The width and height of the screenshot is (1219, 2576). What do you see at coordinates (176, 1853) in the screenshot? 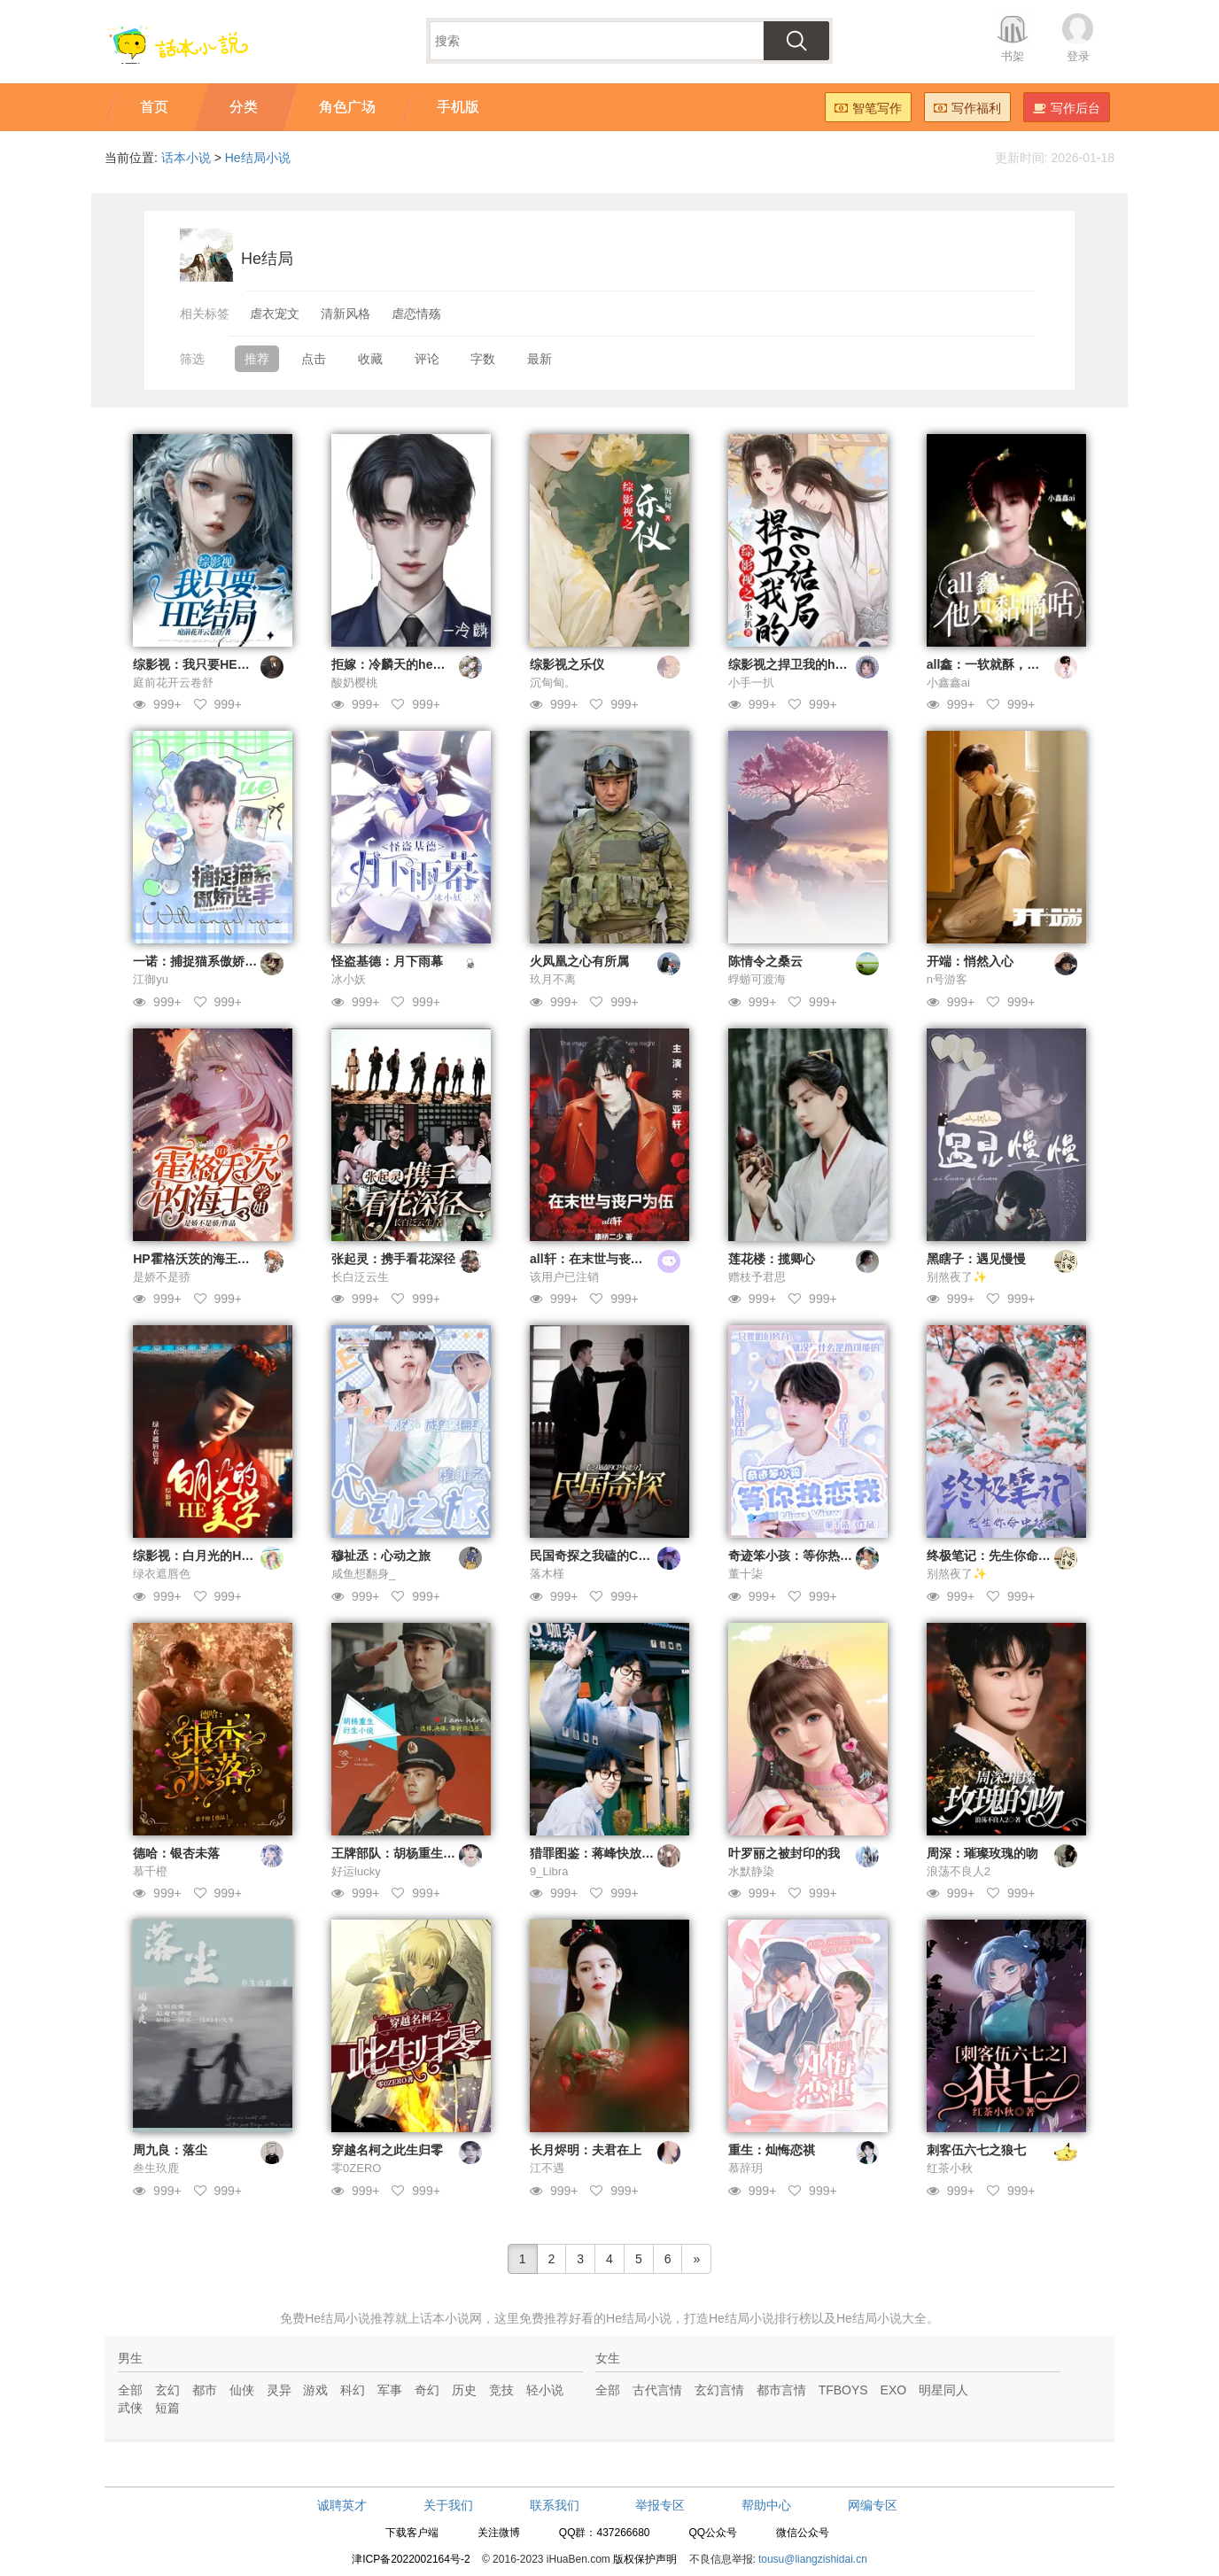
I see `德哈：银杏未落` at bounding box center [176, 1853].